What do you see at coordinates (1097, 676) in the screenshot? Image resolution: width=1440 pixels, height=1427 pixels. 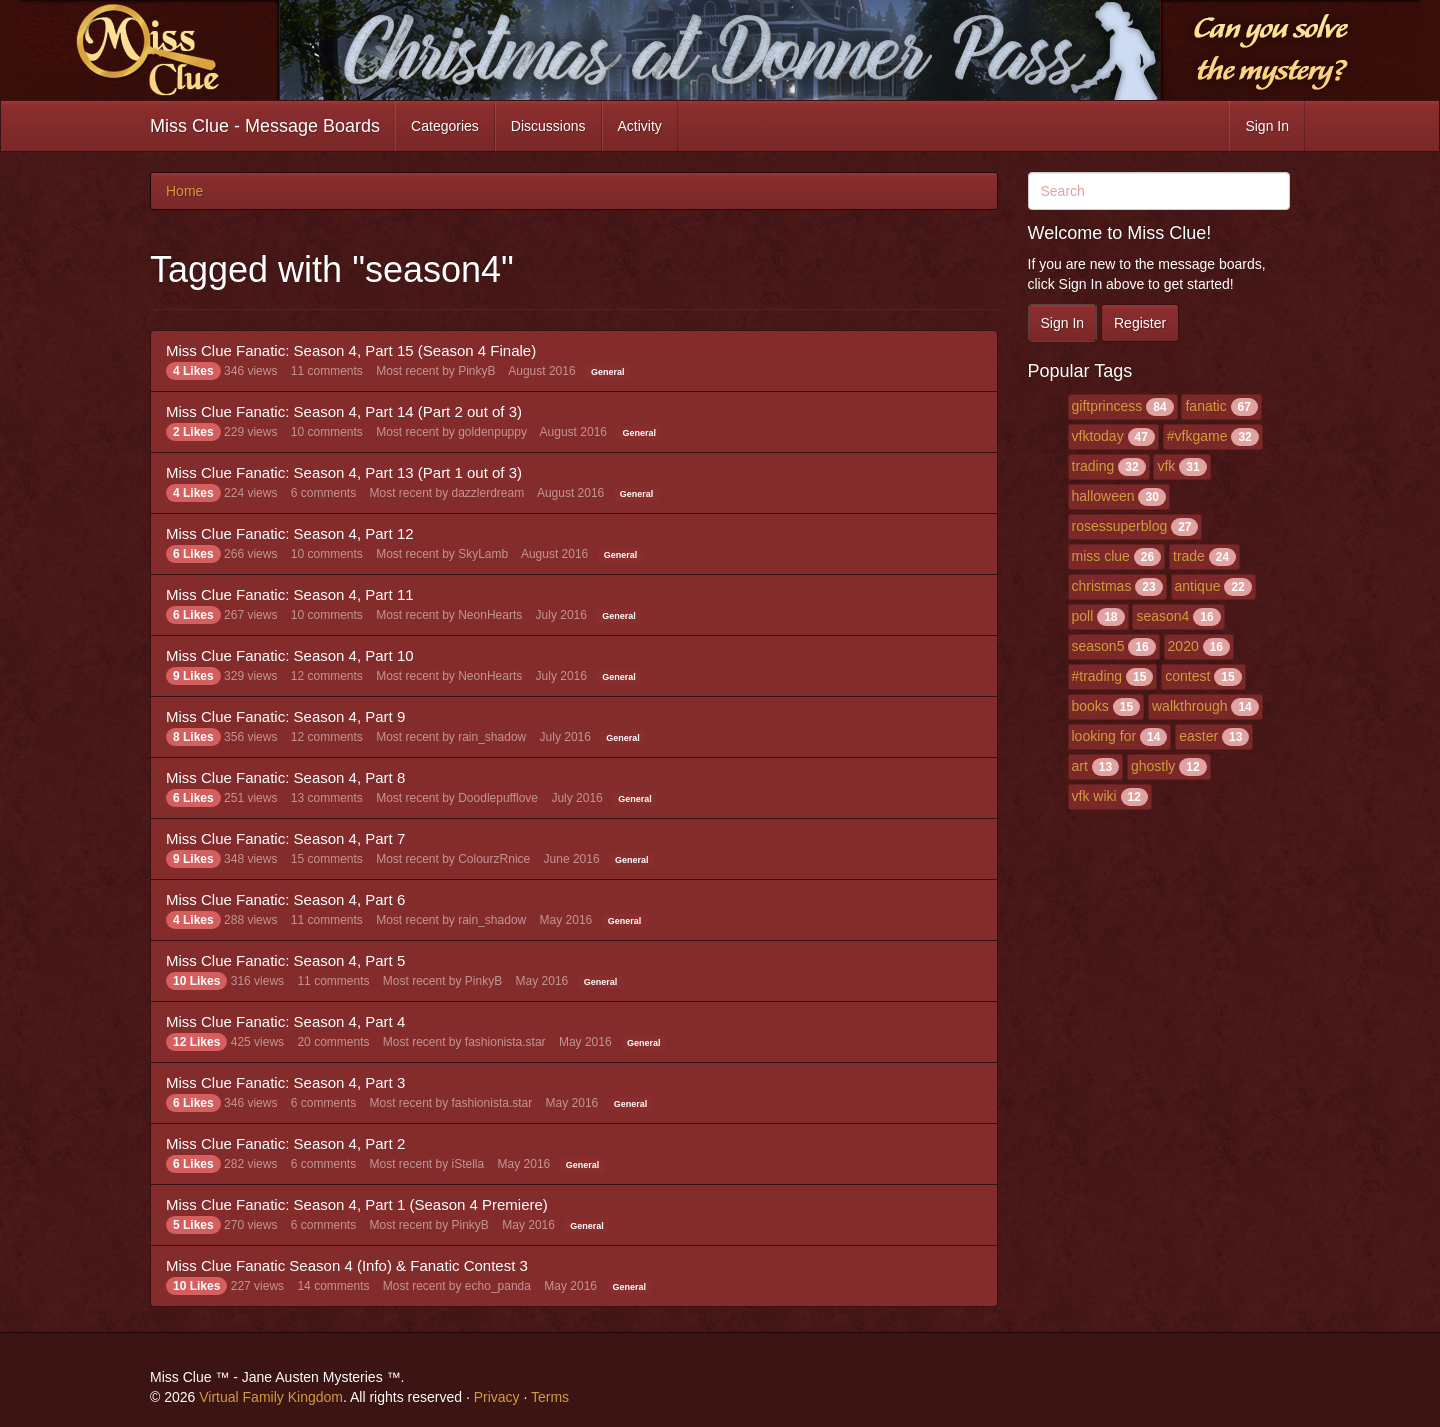 I see `#trading` at bounding box center [1097, 676].